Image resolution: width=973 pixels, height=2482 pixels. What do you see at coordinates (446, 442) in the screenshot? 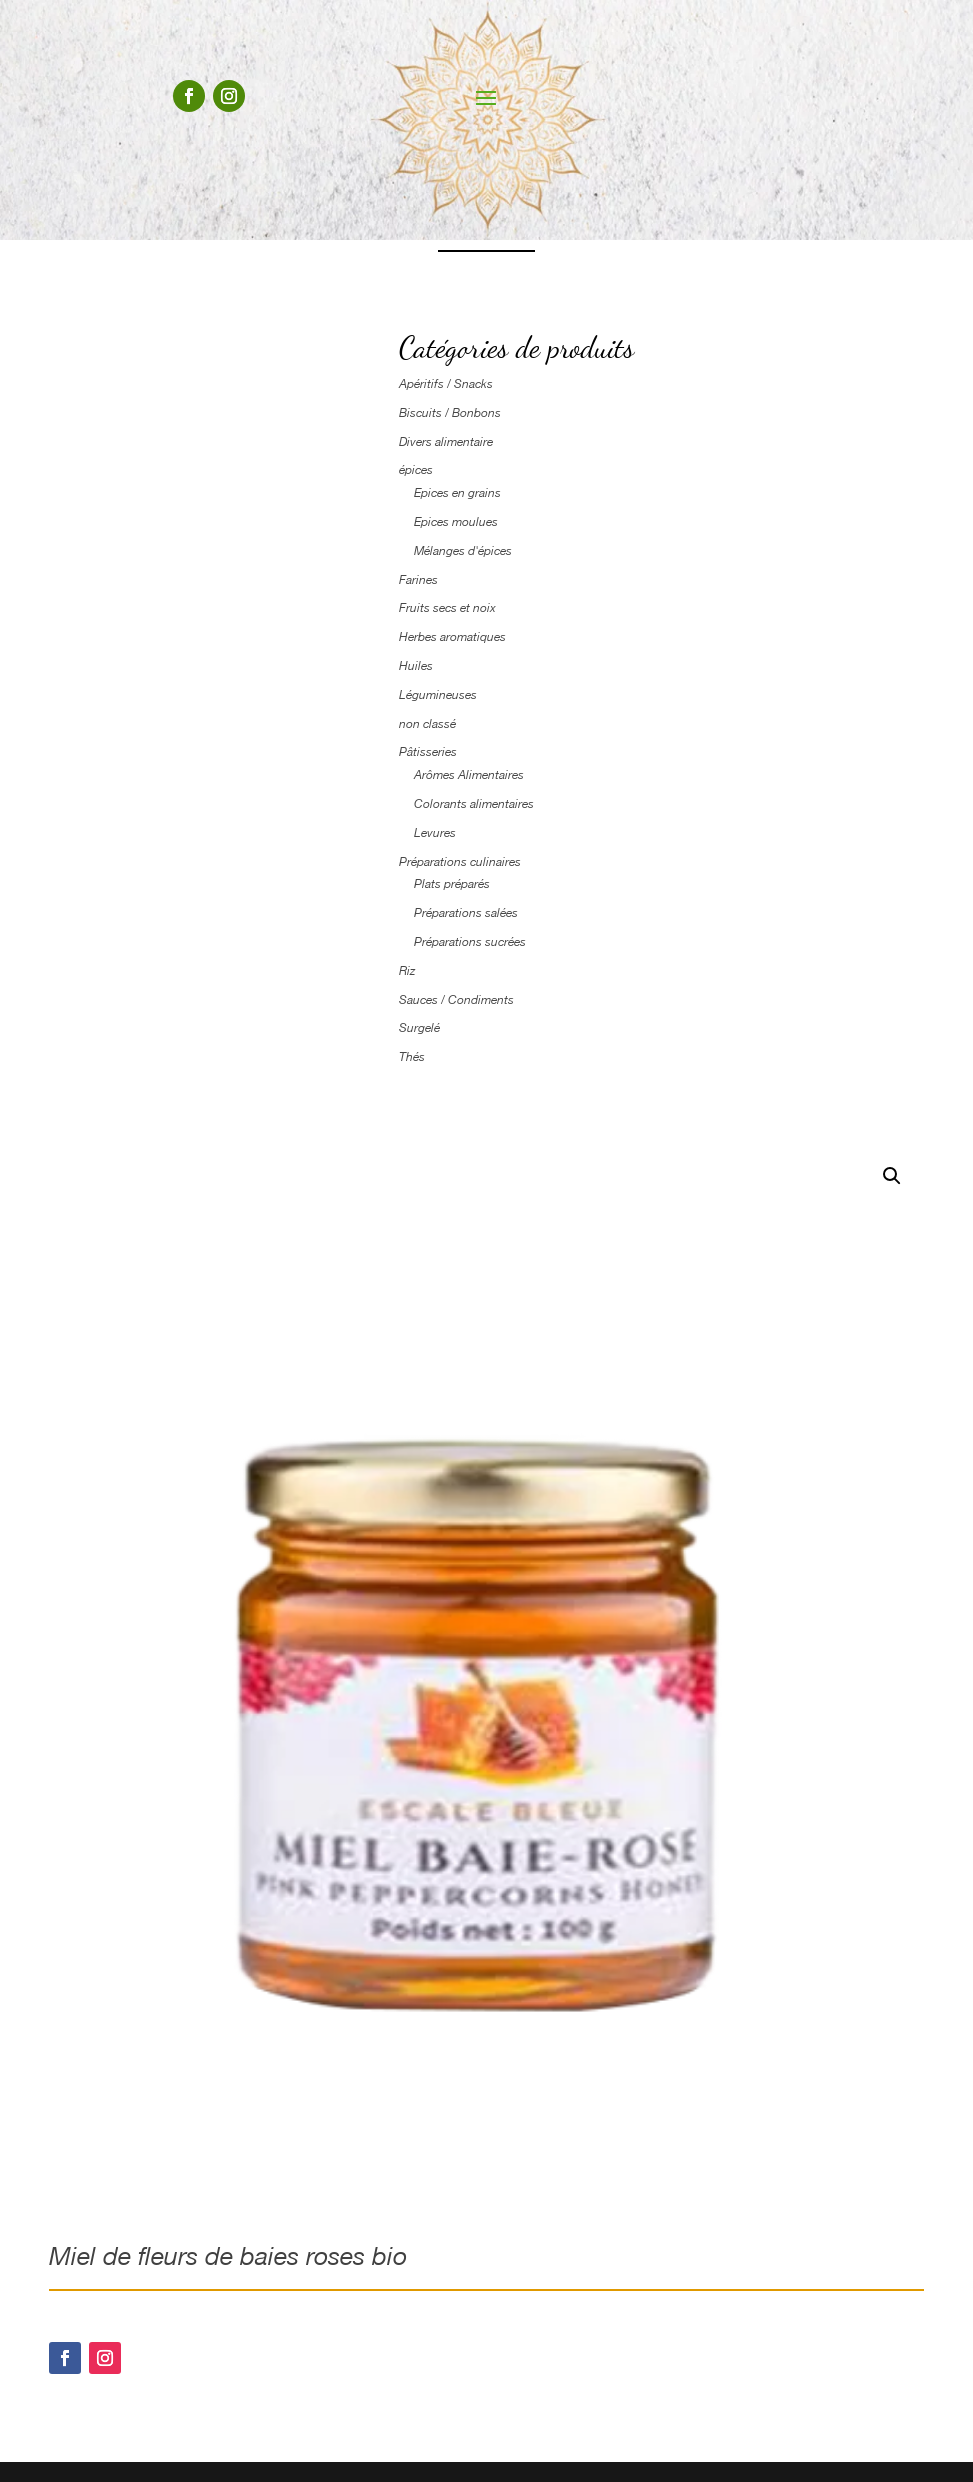
I see `Divers alimentaire` at bounding box center [446, 442].